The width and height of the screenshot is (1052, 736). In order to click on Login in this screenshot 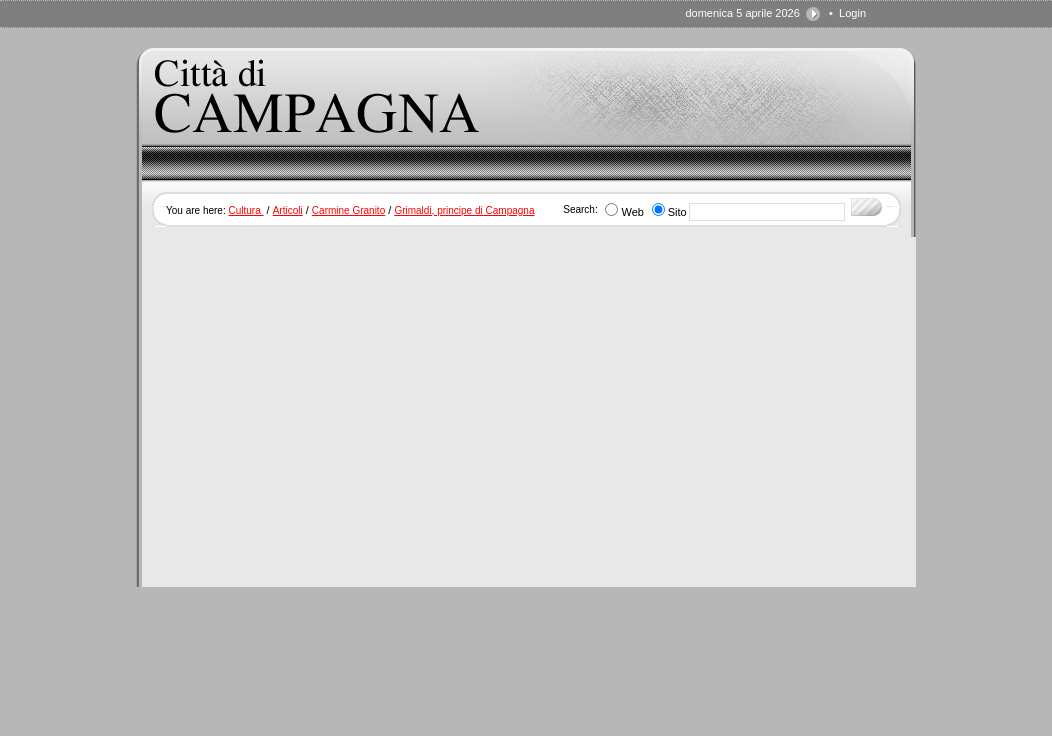, I will do `click(852, 13)`.